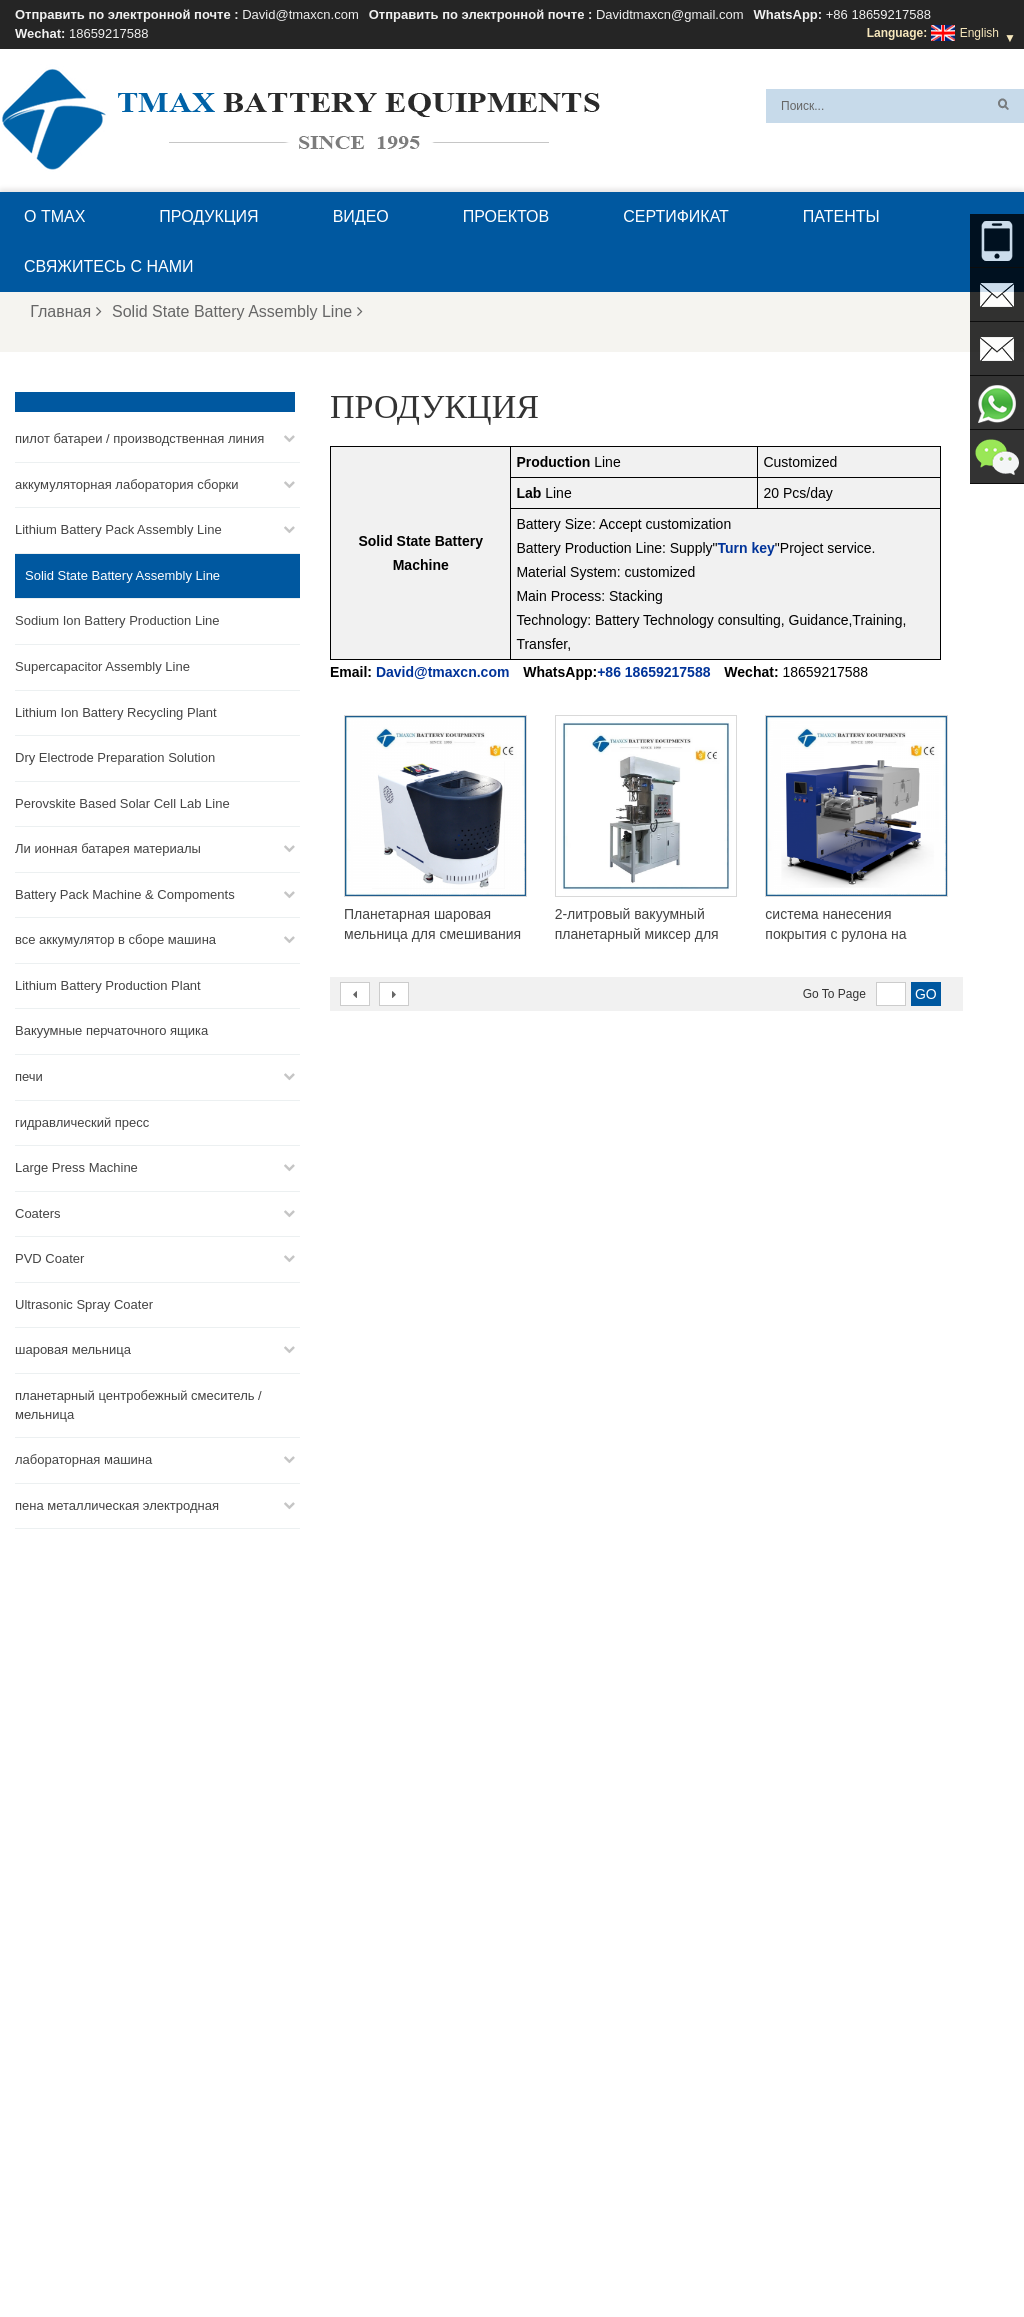 Image resolution: width=1024 pixels, height=2317 pixels. I want to click on все аккумулятор в сборе машина, so click(115, 939).